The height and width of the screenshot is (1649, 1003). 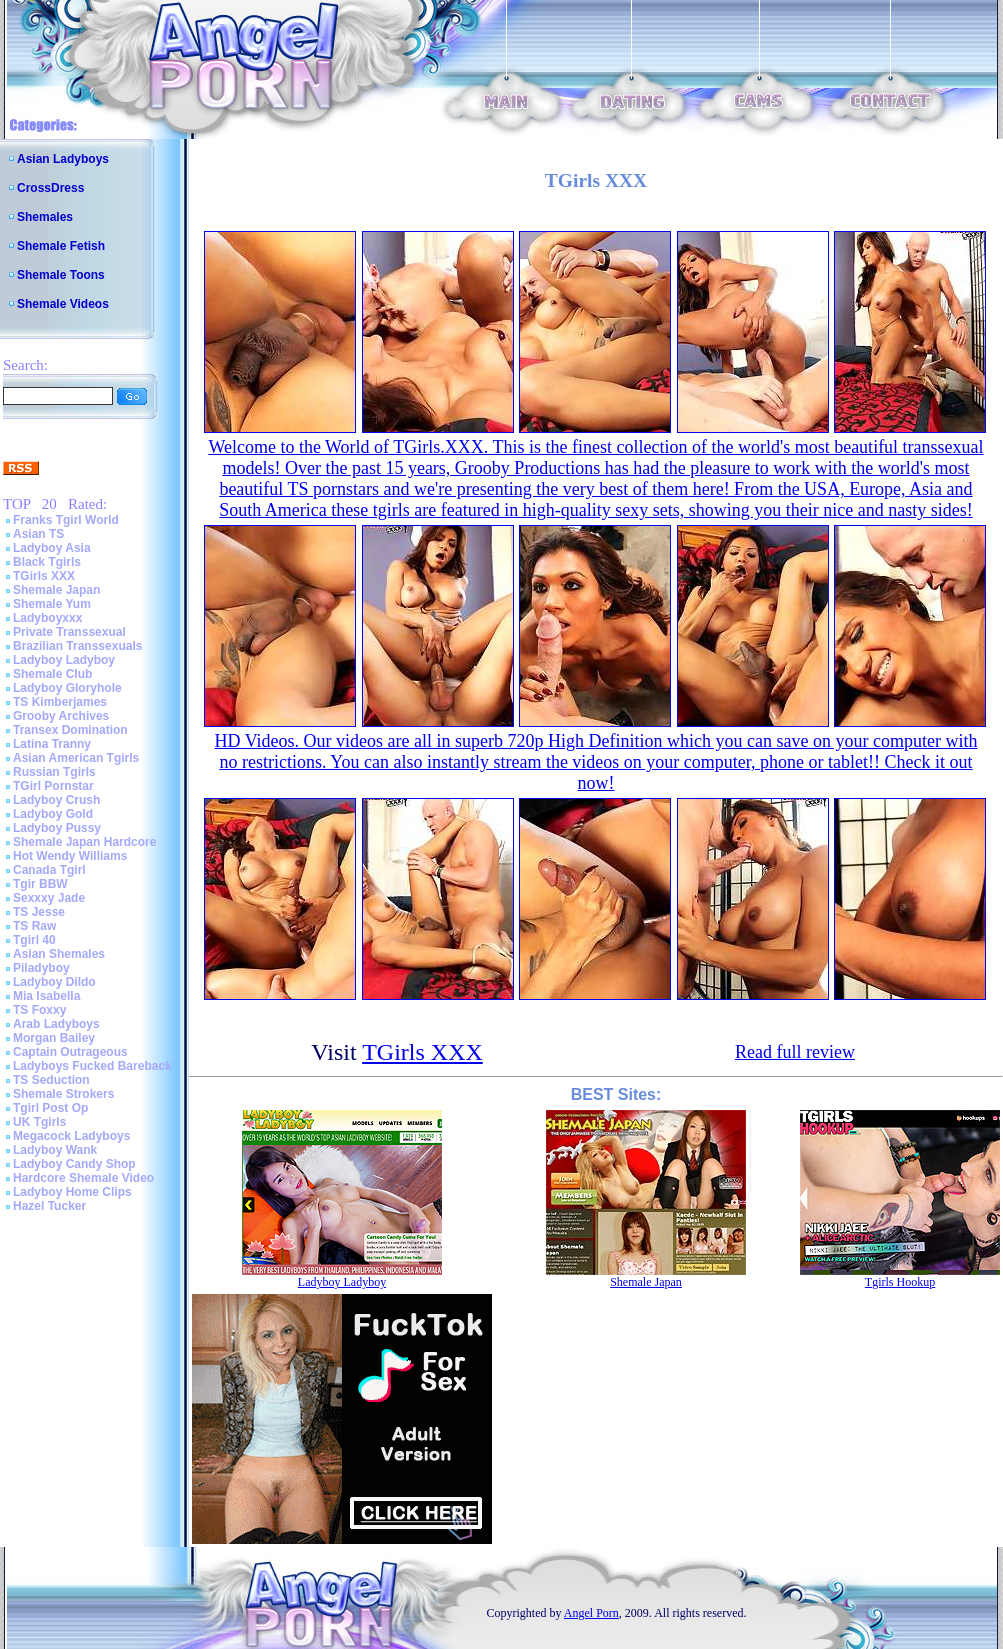 I want to click on Canada Tgirl, so click(x=49, y=870).